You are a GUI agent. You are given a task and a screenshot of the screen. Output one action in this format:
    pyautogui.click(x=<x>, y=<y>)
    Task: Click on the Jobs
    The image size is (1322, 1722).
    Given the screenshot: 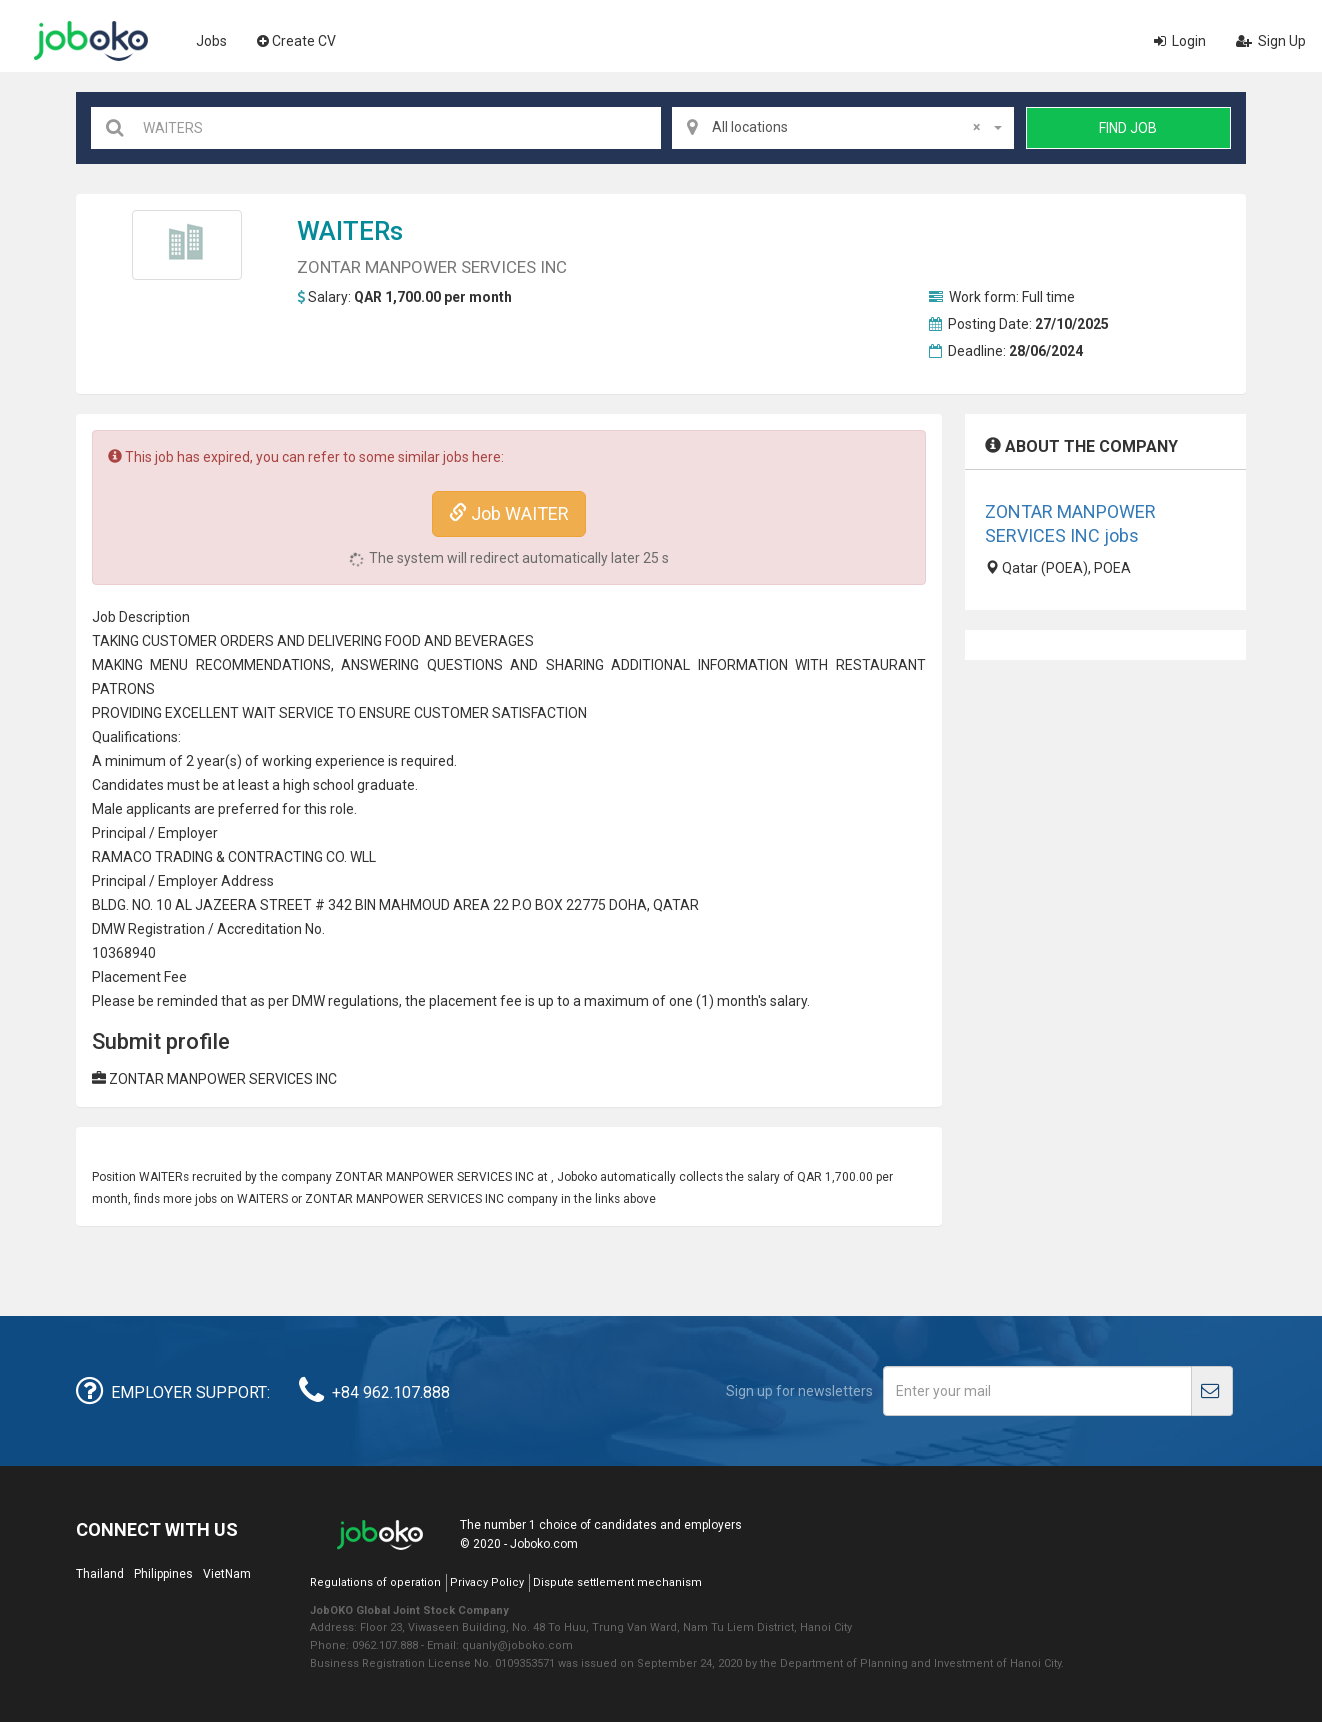 What is the action you would take?
    pyautogui.click(x=211, y=41)
    